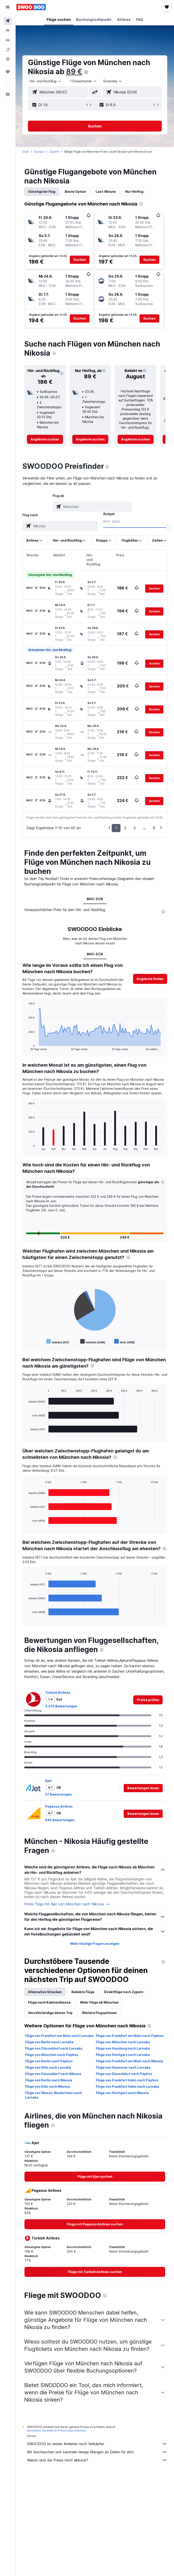  What do you see at coordinates (51, 2055) in the screenshot?
I see `Flüge von München nach Paphos` at bounding box center [51, 2055].